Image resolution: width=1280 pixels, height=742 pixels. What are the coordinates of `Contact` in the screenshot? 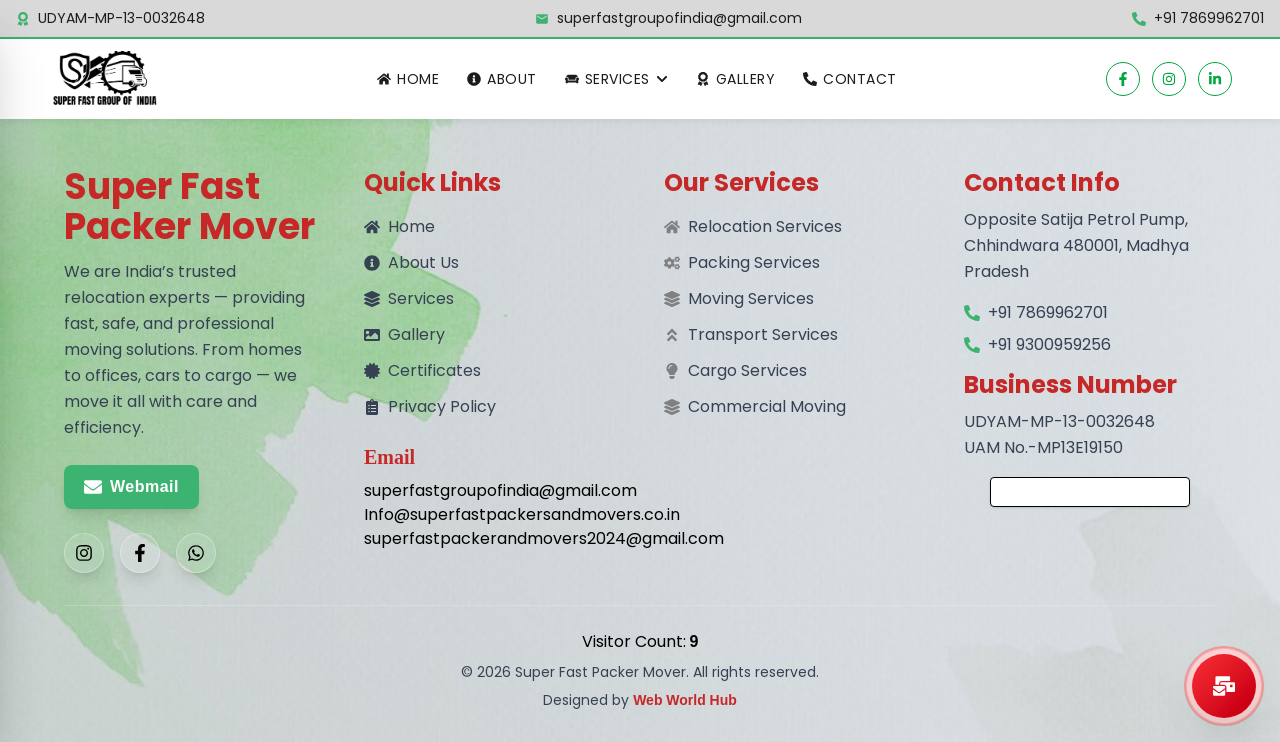 It's located at (850, 79).